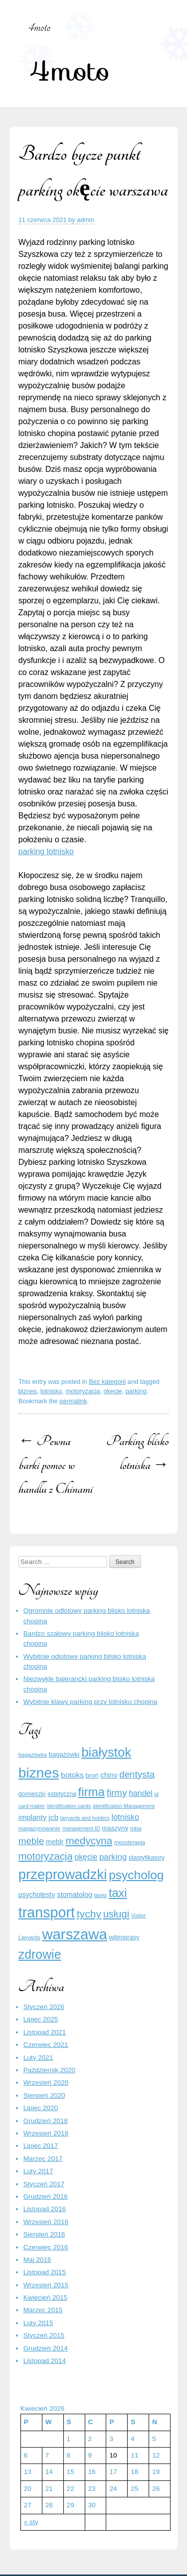  What do you see at coordinates (43, 2310) in the screenshot?
I see `Marzec 2015` at bounding box center [43, 2310].